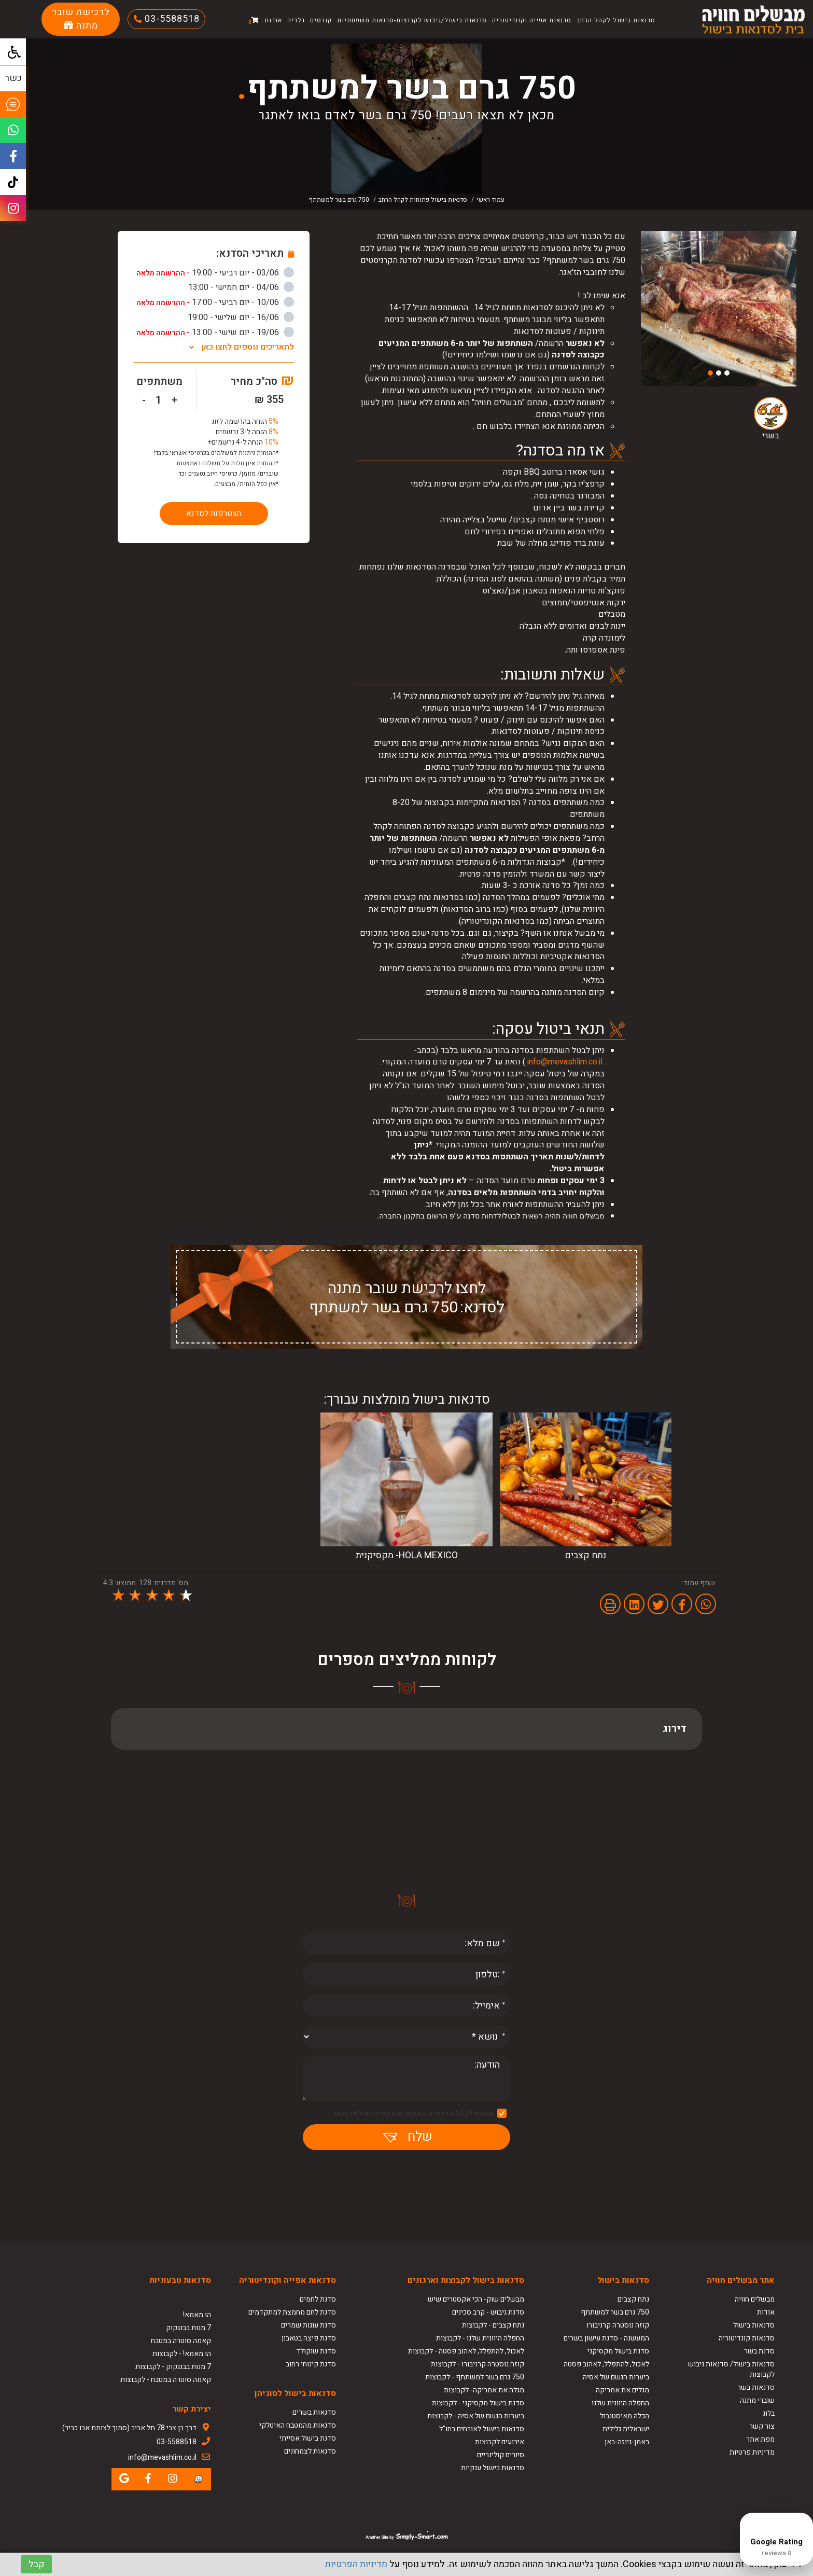  Describe the element at coordinates (756, 2387) in the screenshot. I see `סדנאות בשר` at that location.